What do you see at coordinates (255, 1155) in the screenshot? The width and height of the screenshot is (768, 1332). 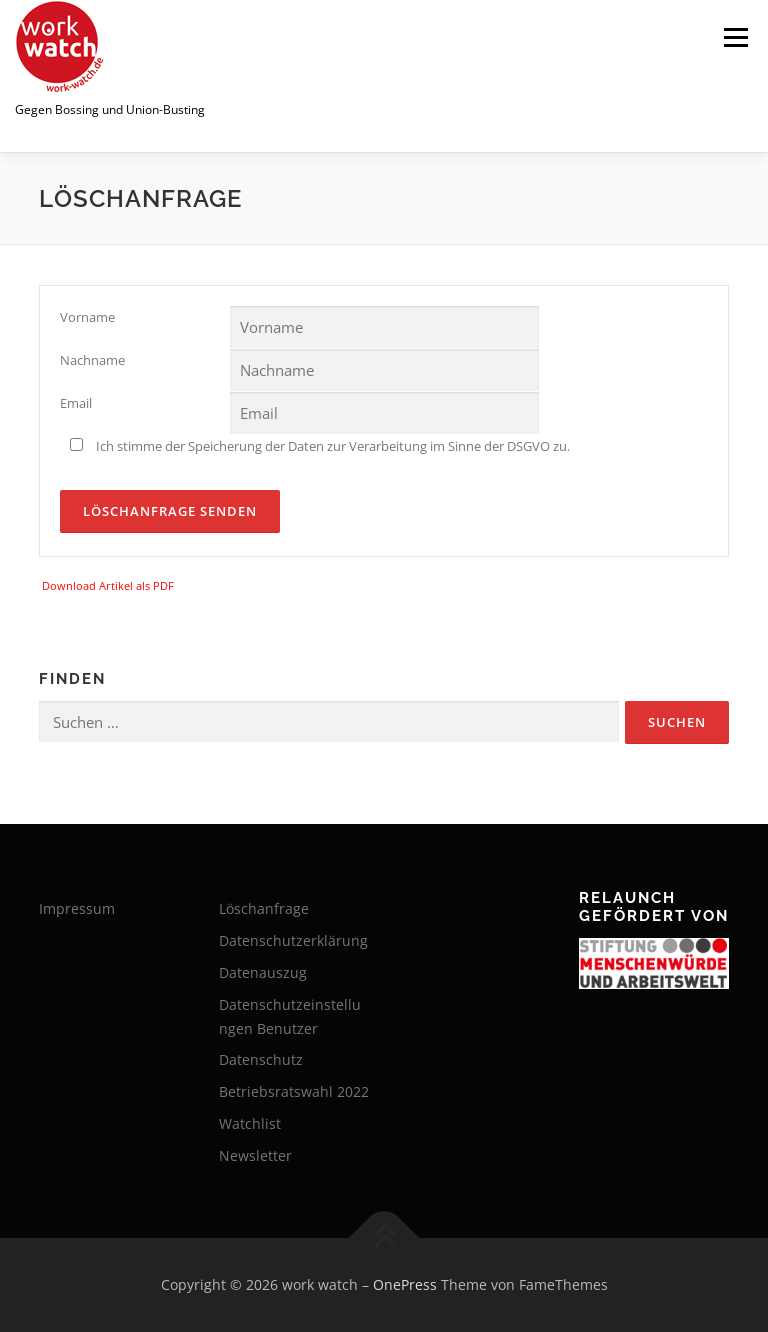 I see `Newsletter` at bounding box center [255, 1155].